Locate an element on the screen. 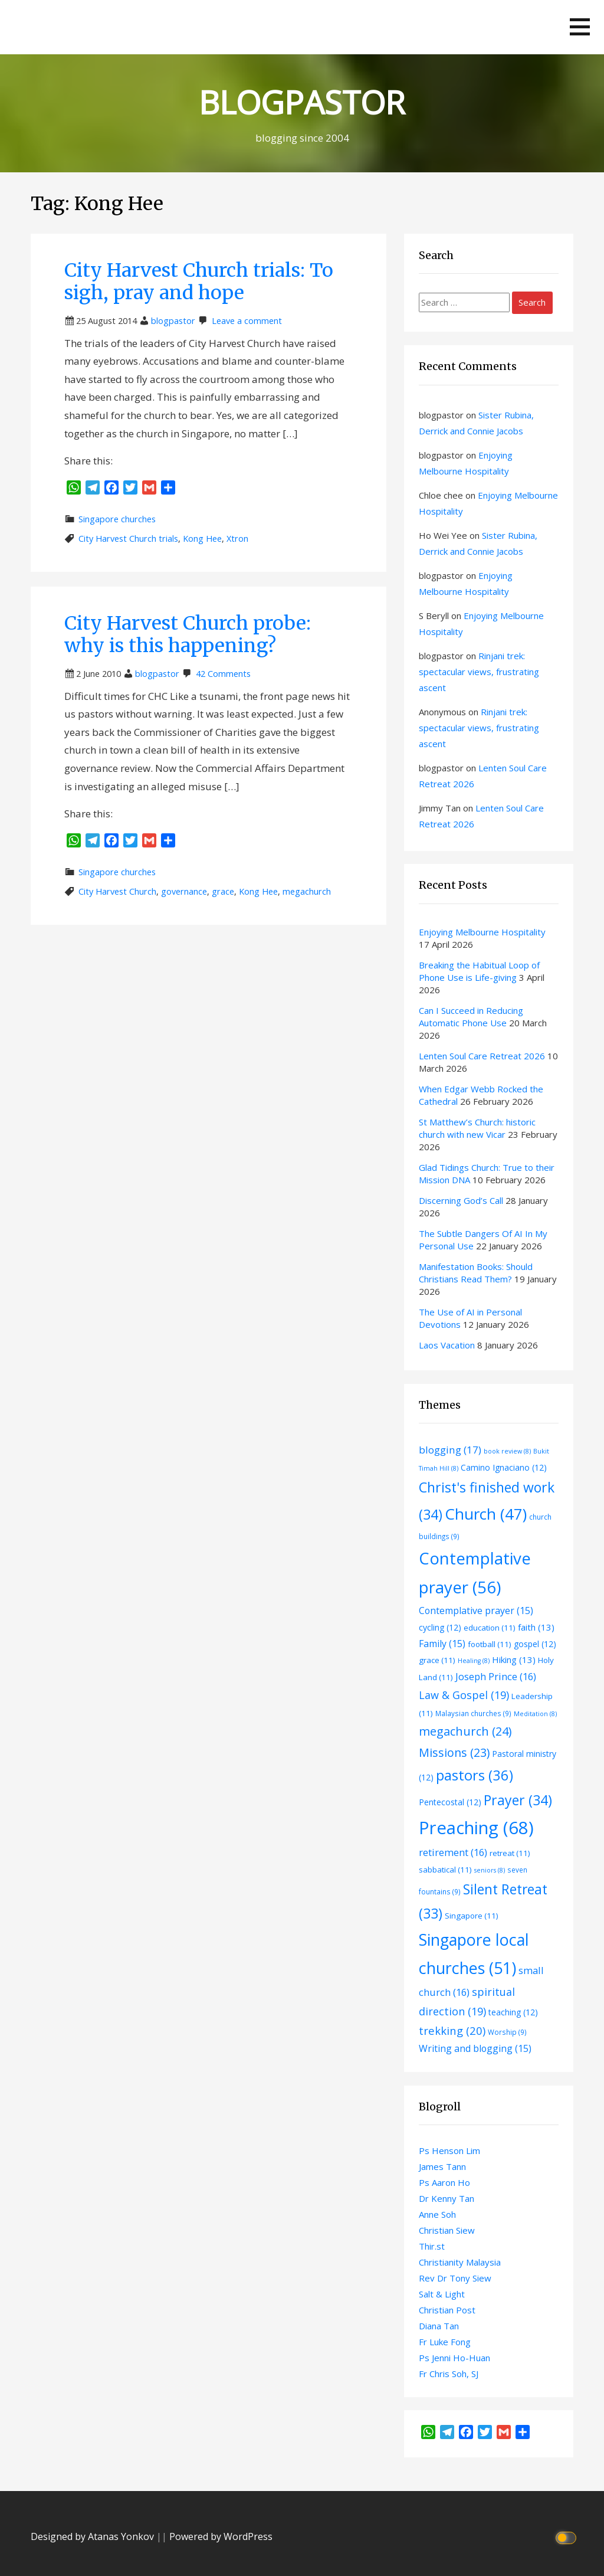  Pentecostal [Pentecostal (12 items)] is located at coordinates (450, 1802).